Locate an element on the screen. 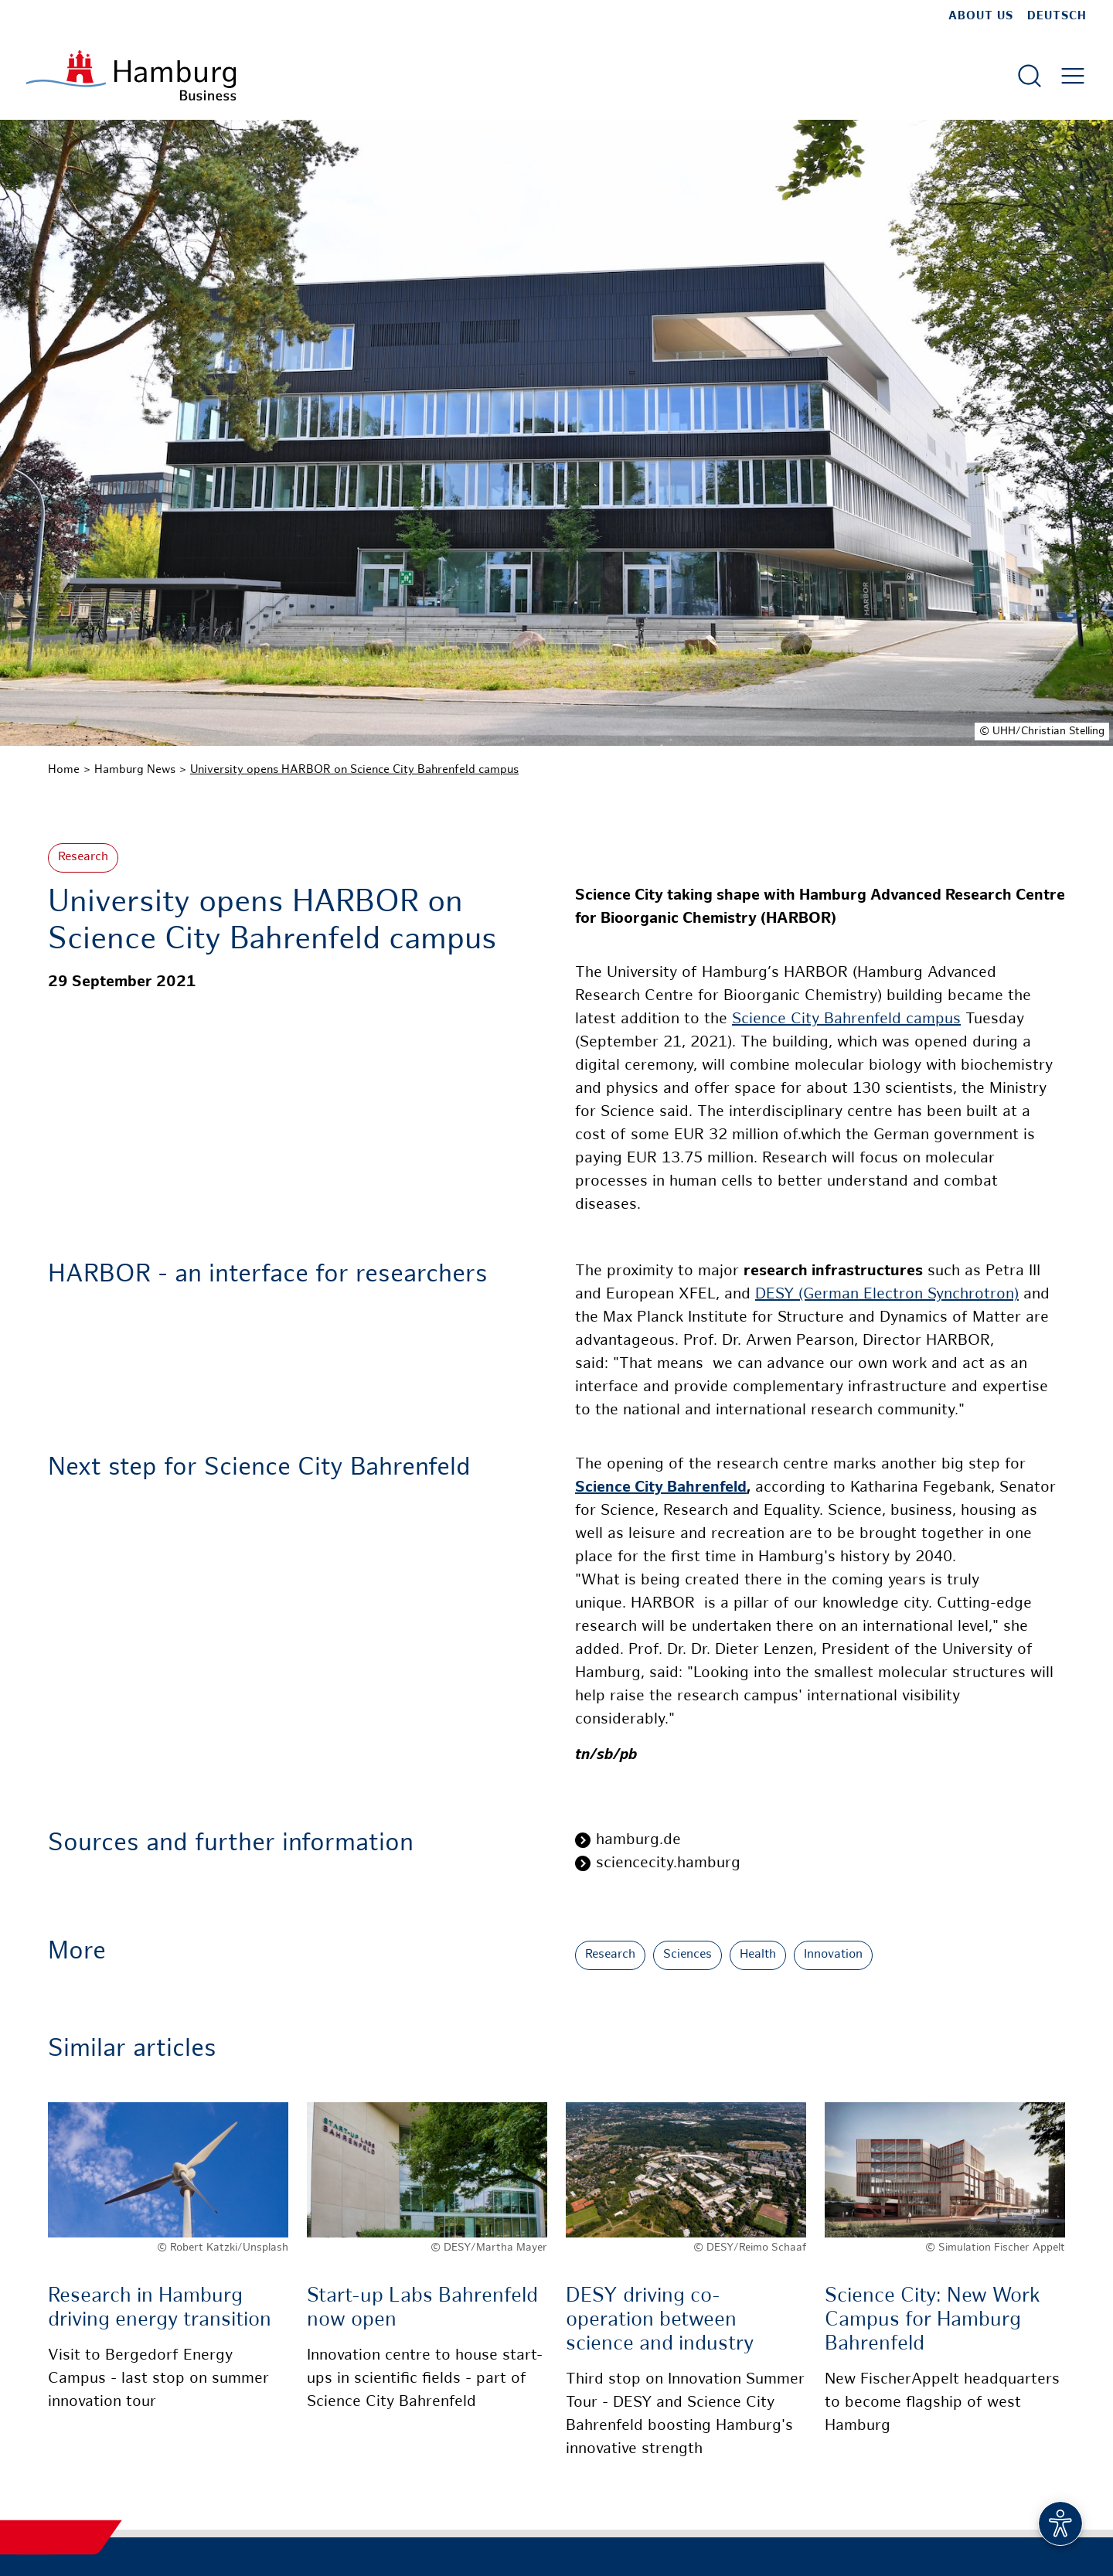 The image size is (1113, 2576). about us is located at coordinates (980, 16).